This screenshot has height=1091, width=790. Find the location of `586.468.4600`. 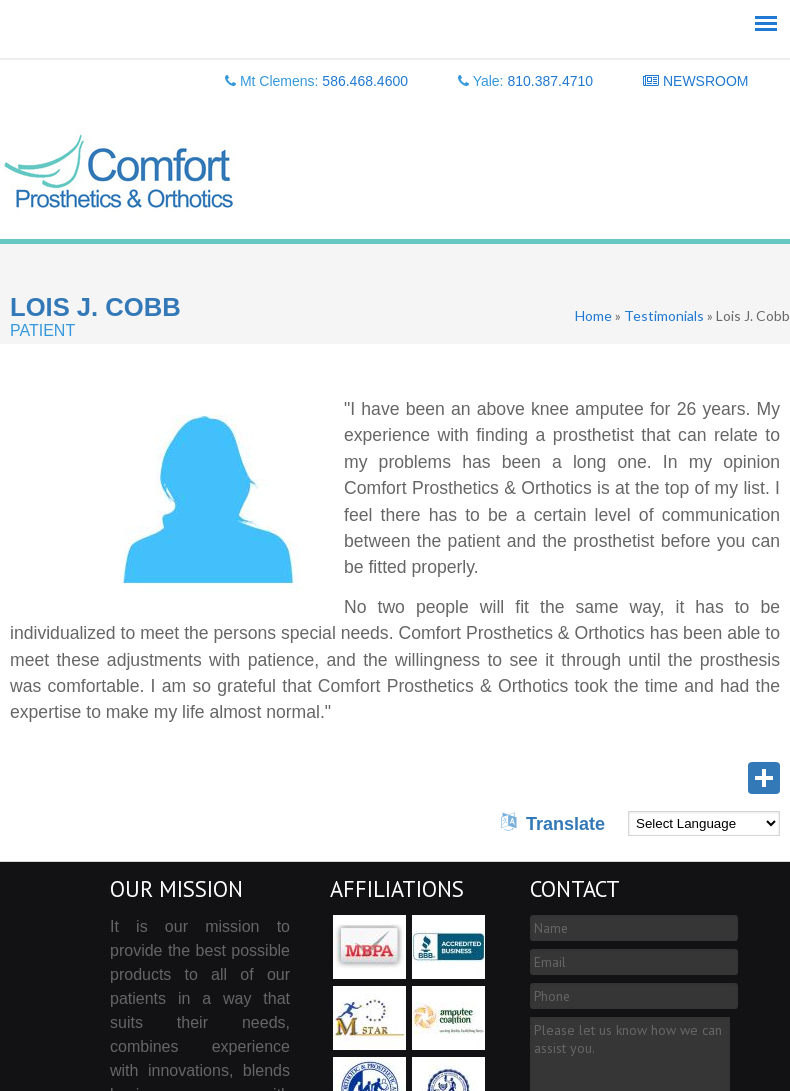

586.468.4600 is located at coordinates (365, 81).